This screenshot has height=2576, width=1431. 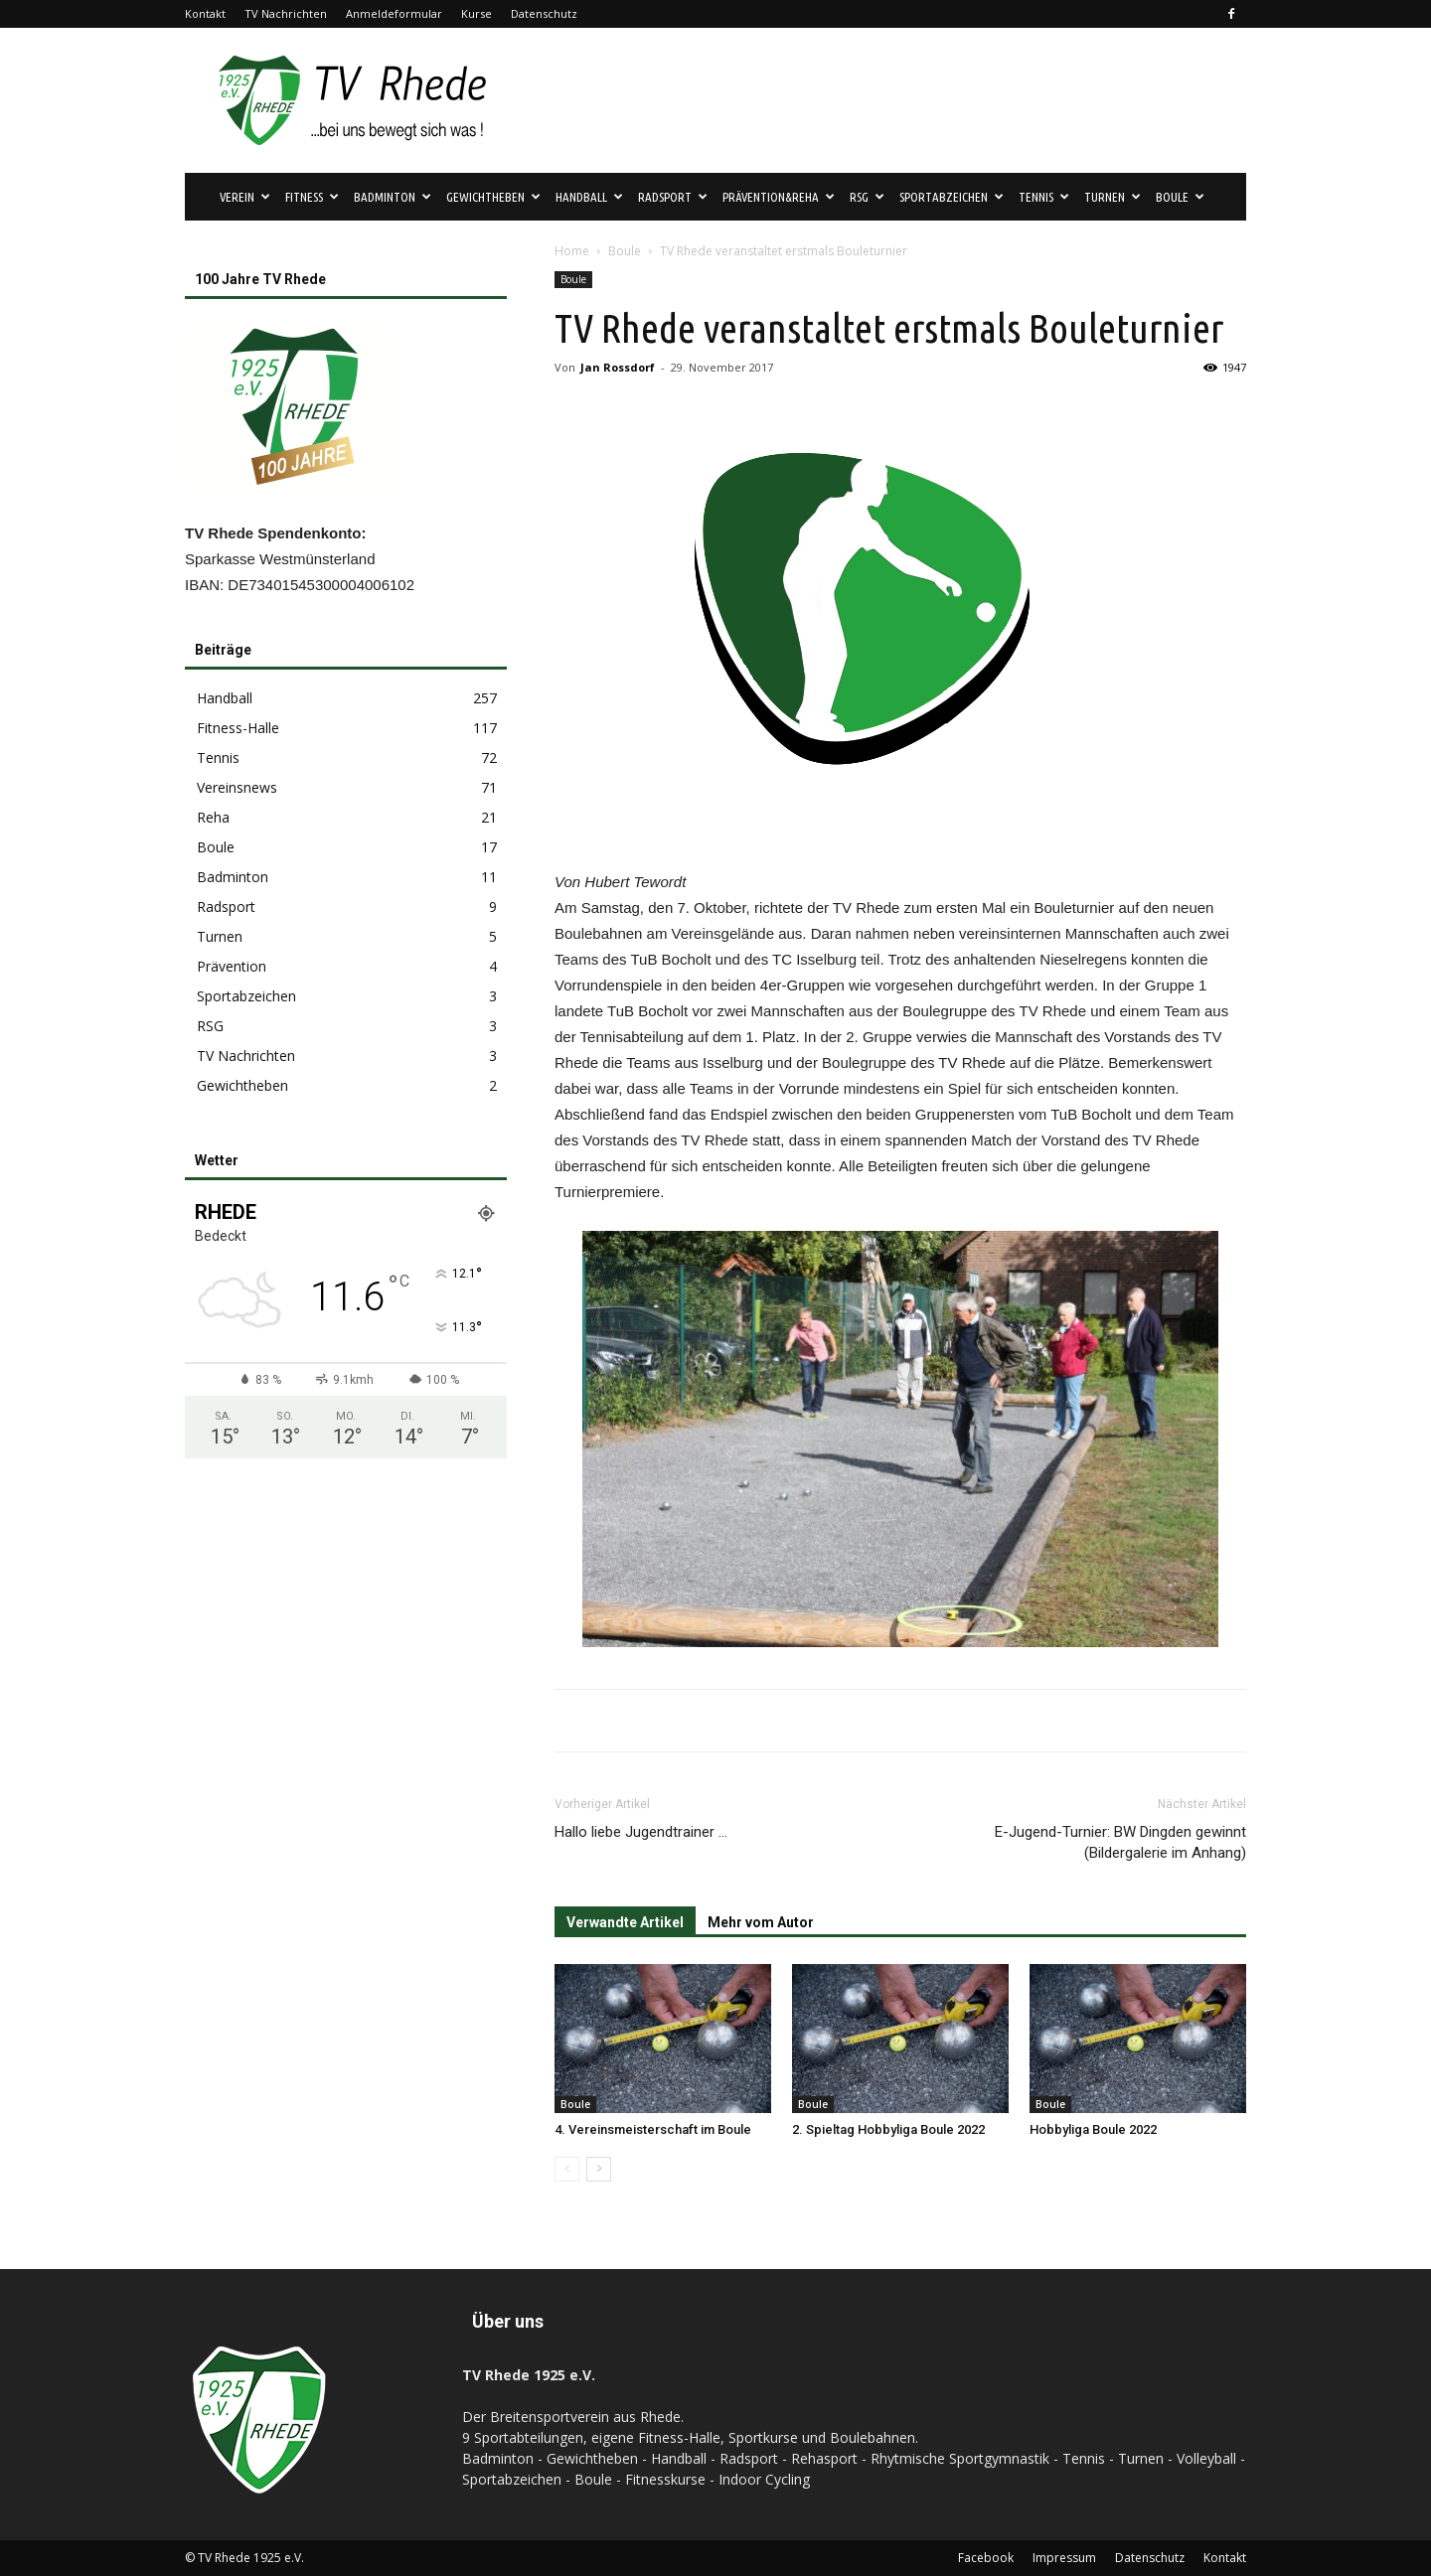 I want to click on E-Jugend-Turnier: BW Dingden gewinnt (Bildergalerie im Anhang), so click(x=1120, y=1842).